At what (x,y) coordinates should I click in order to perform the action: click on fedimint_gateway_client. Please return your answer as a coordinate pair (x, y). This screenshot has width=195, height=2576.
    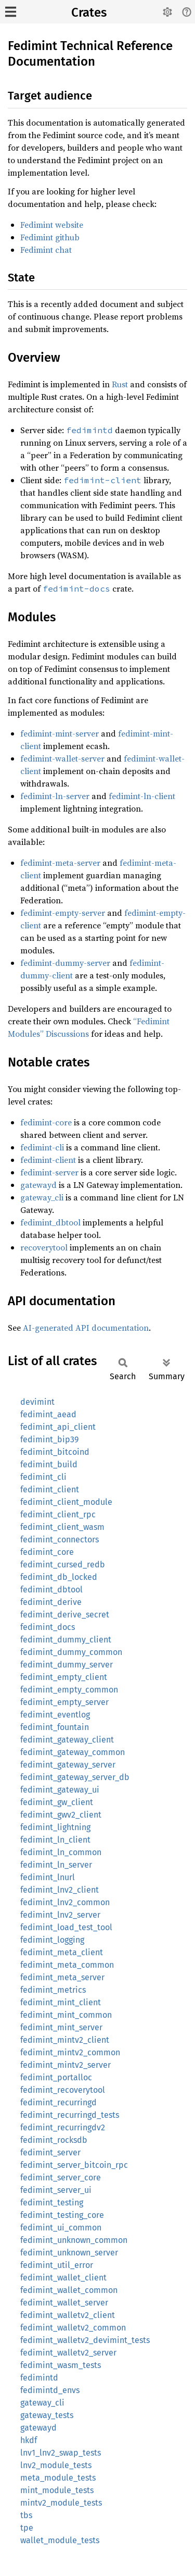
    Looking at the image, I should click on (67, 1740).